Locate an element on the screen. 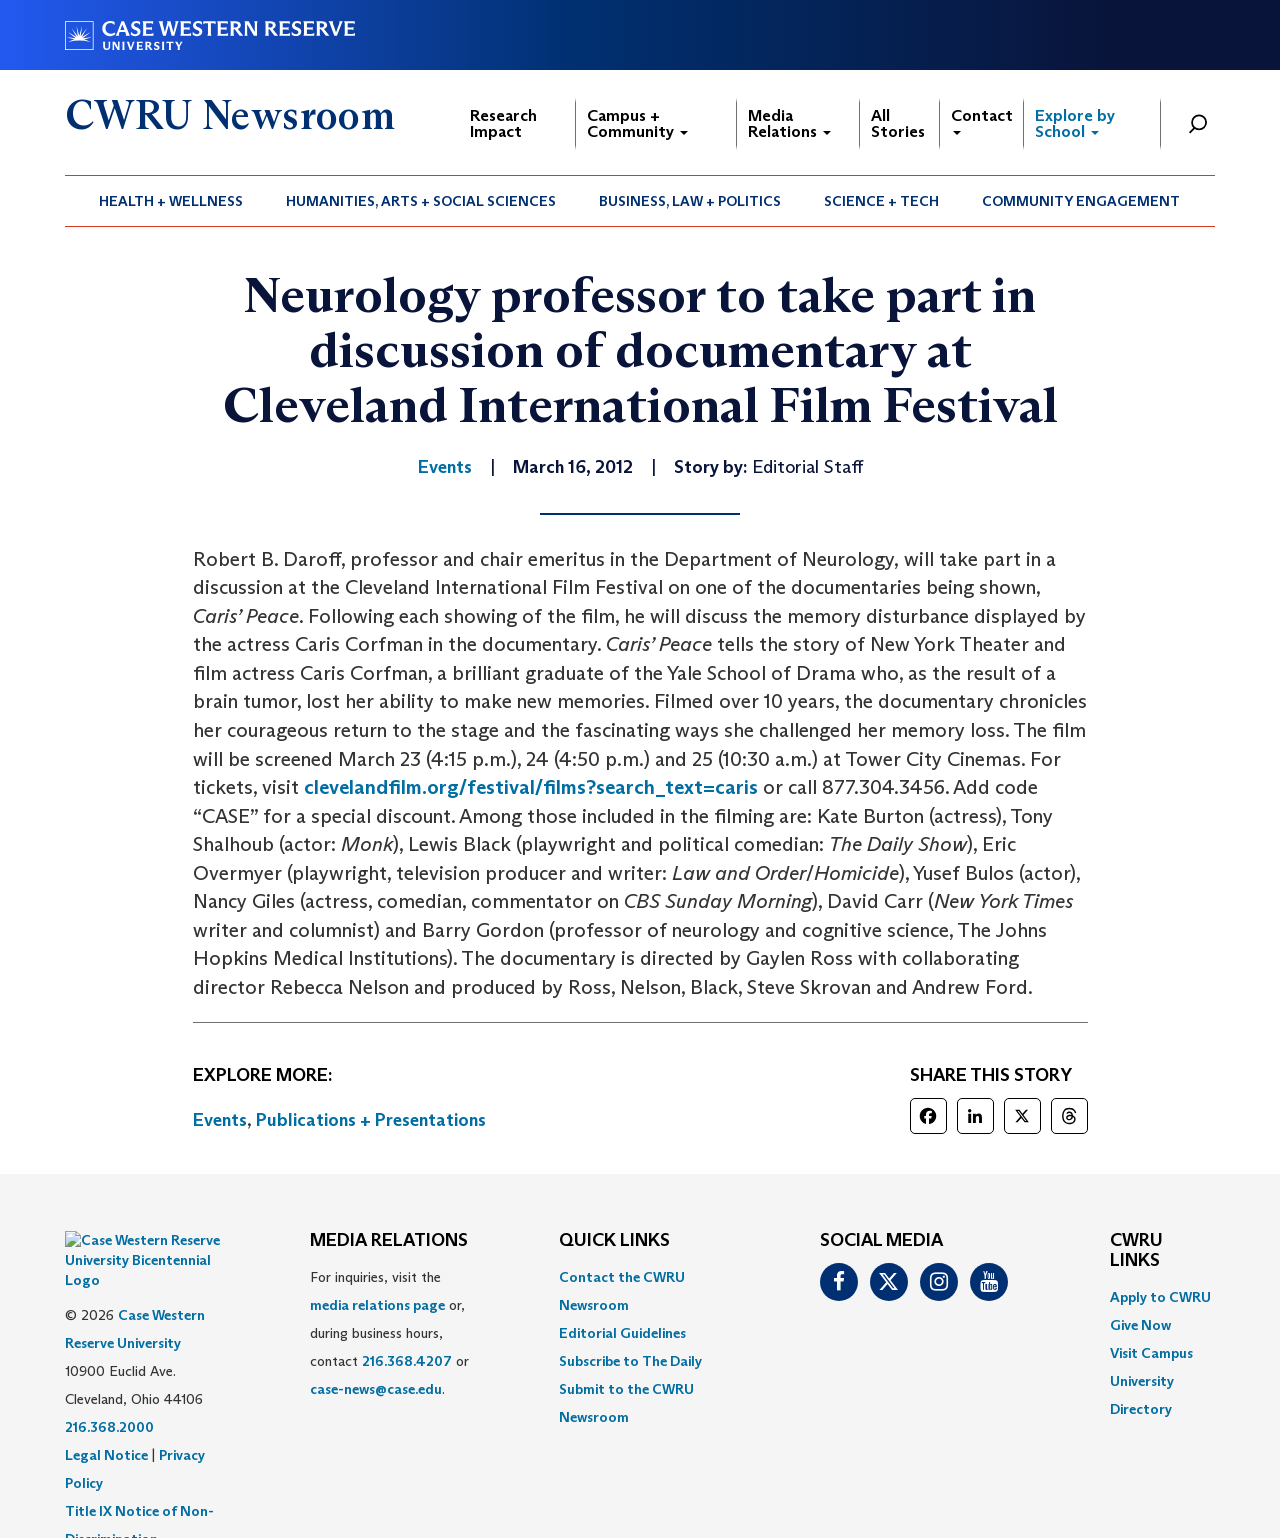 This screenshot has height=1538, width=1280. case-news@case.edu is located at coordinates (376, 1389).